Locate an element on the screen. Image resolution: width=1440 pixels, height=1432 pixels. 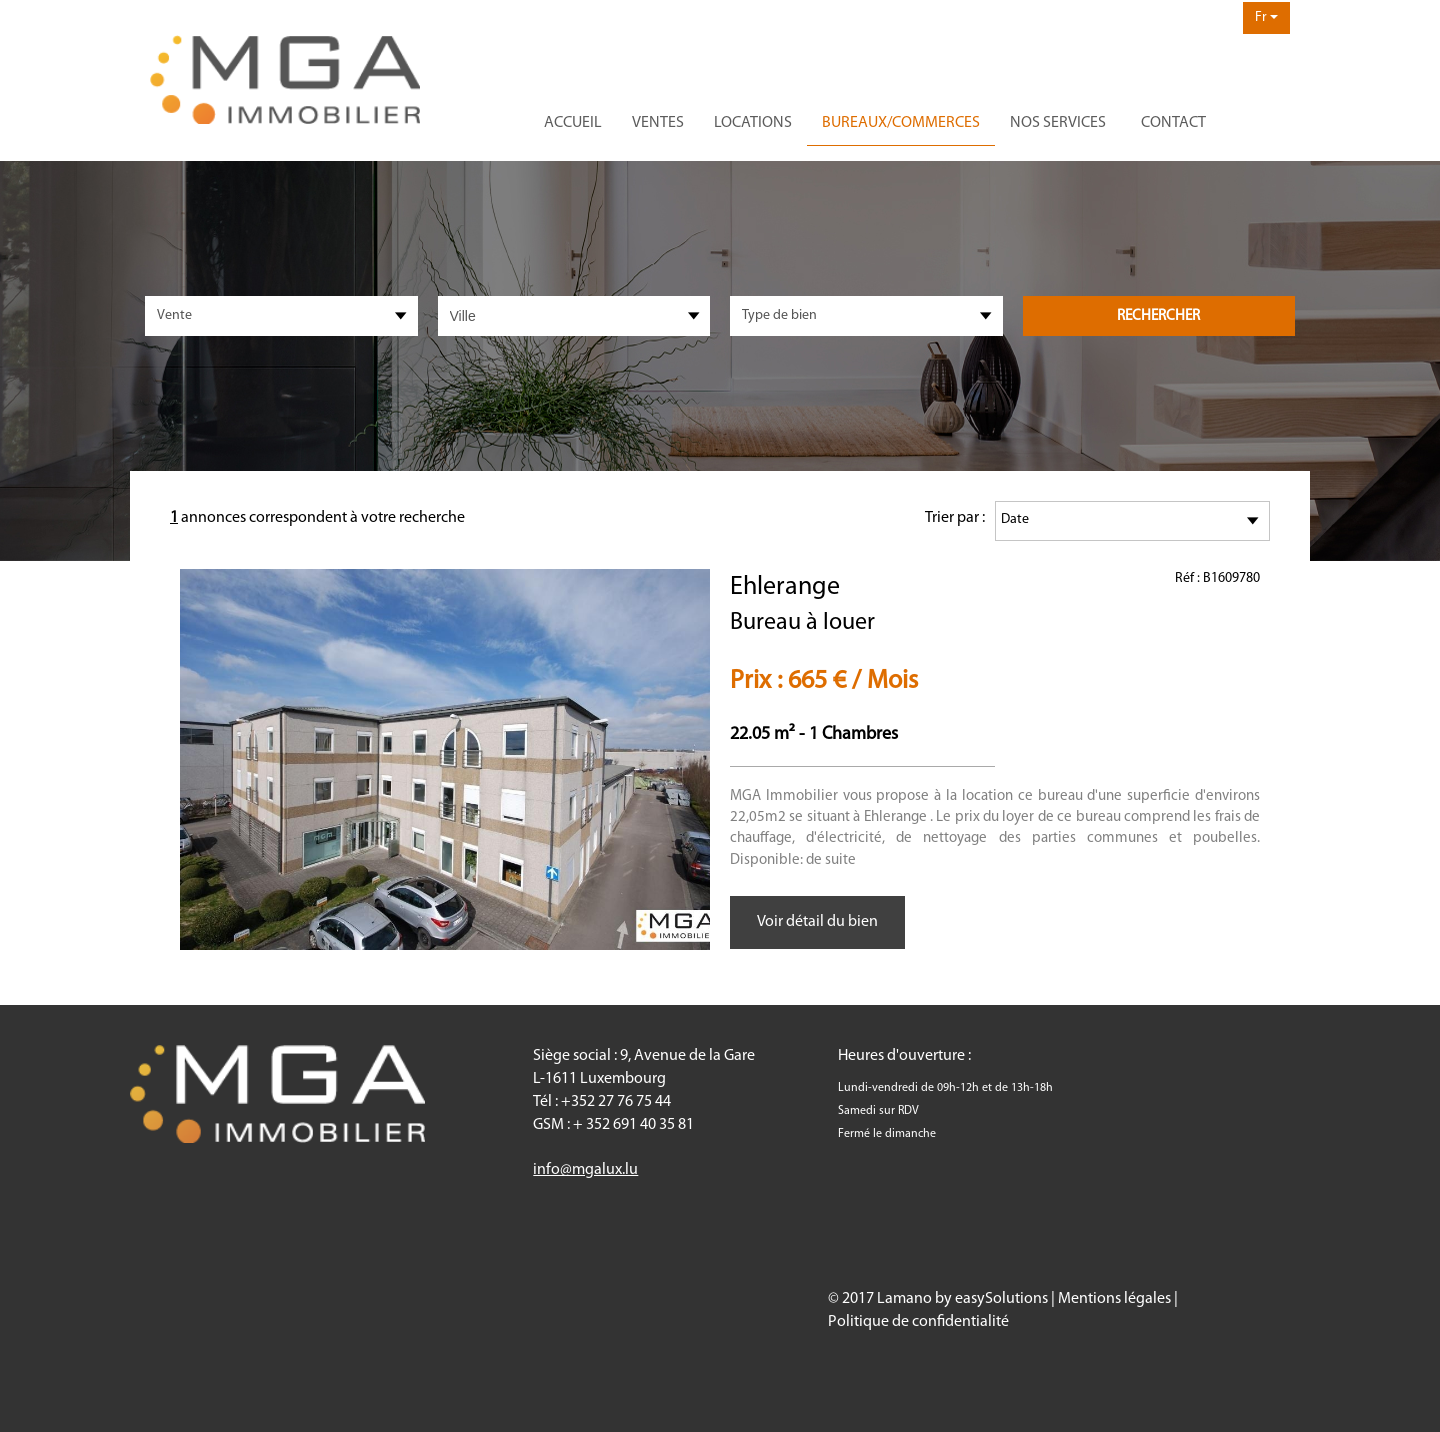
Ventes is located at coordinates (658, 123).